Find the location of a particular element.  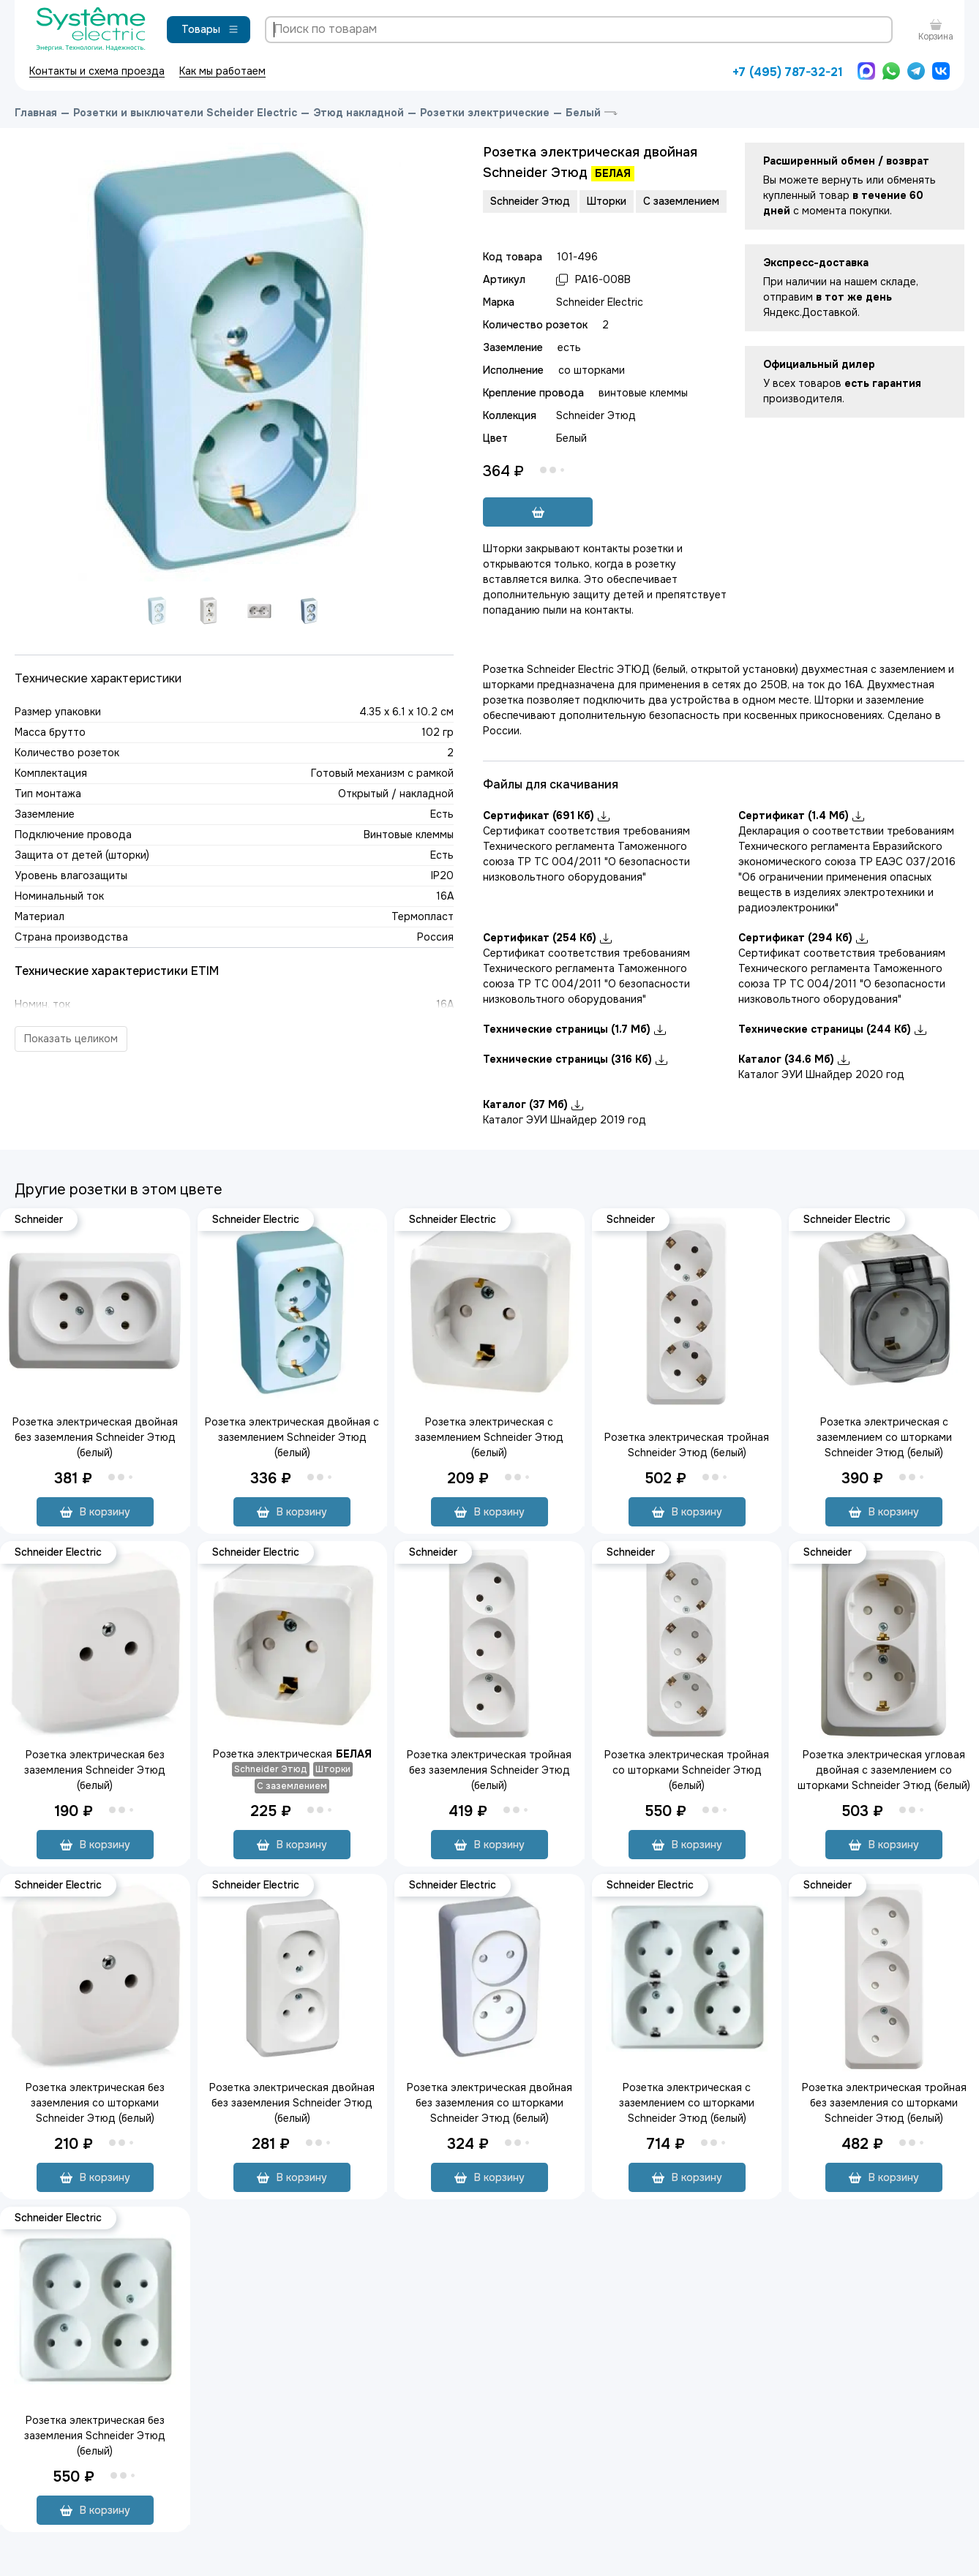

Белый is located at coordinates (583, 112).